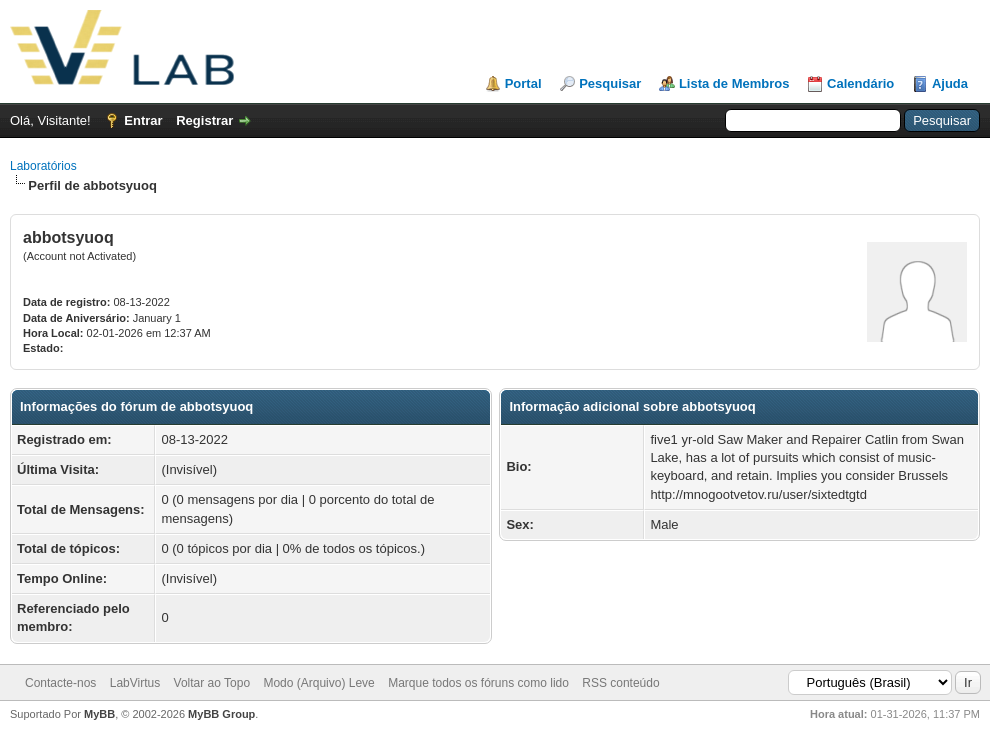 The image size is (990, 735). What do you see at coordinates (610, 83) in the screenshot?
I see `Pesquisar` at bounding box center [610, 83].